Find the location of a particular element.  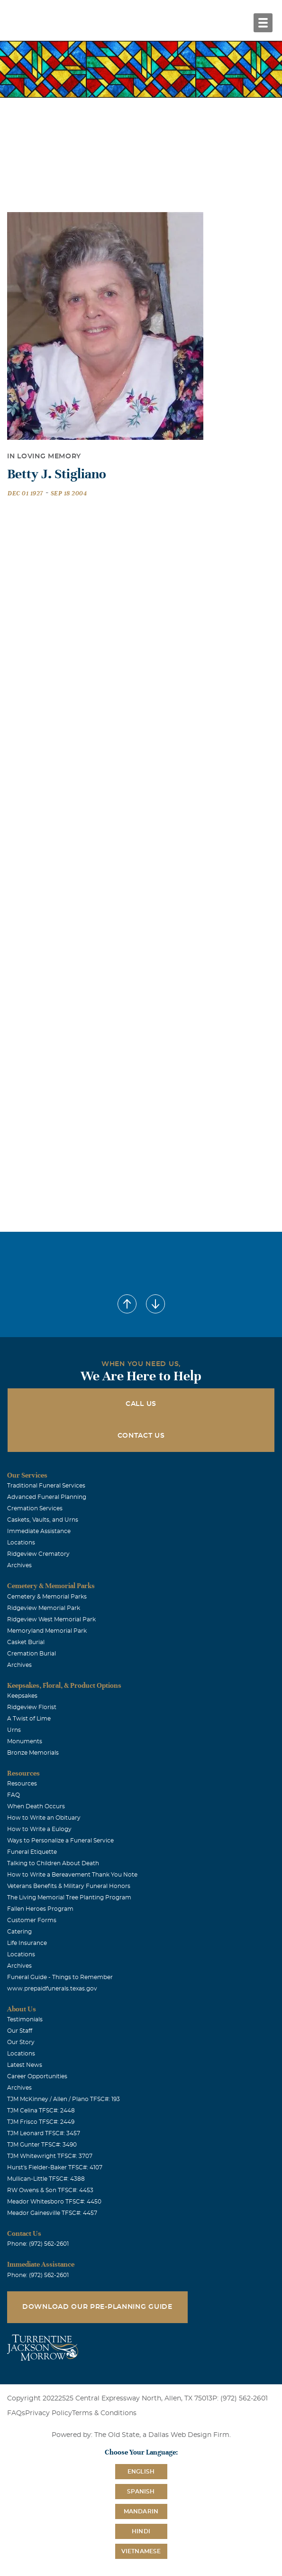

Casket Burial is located at coordinates (26, 1642).